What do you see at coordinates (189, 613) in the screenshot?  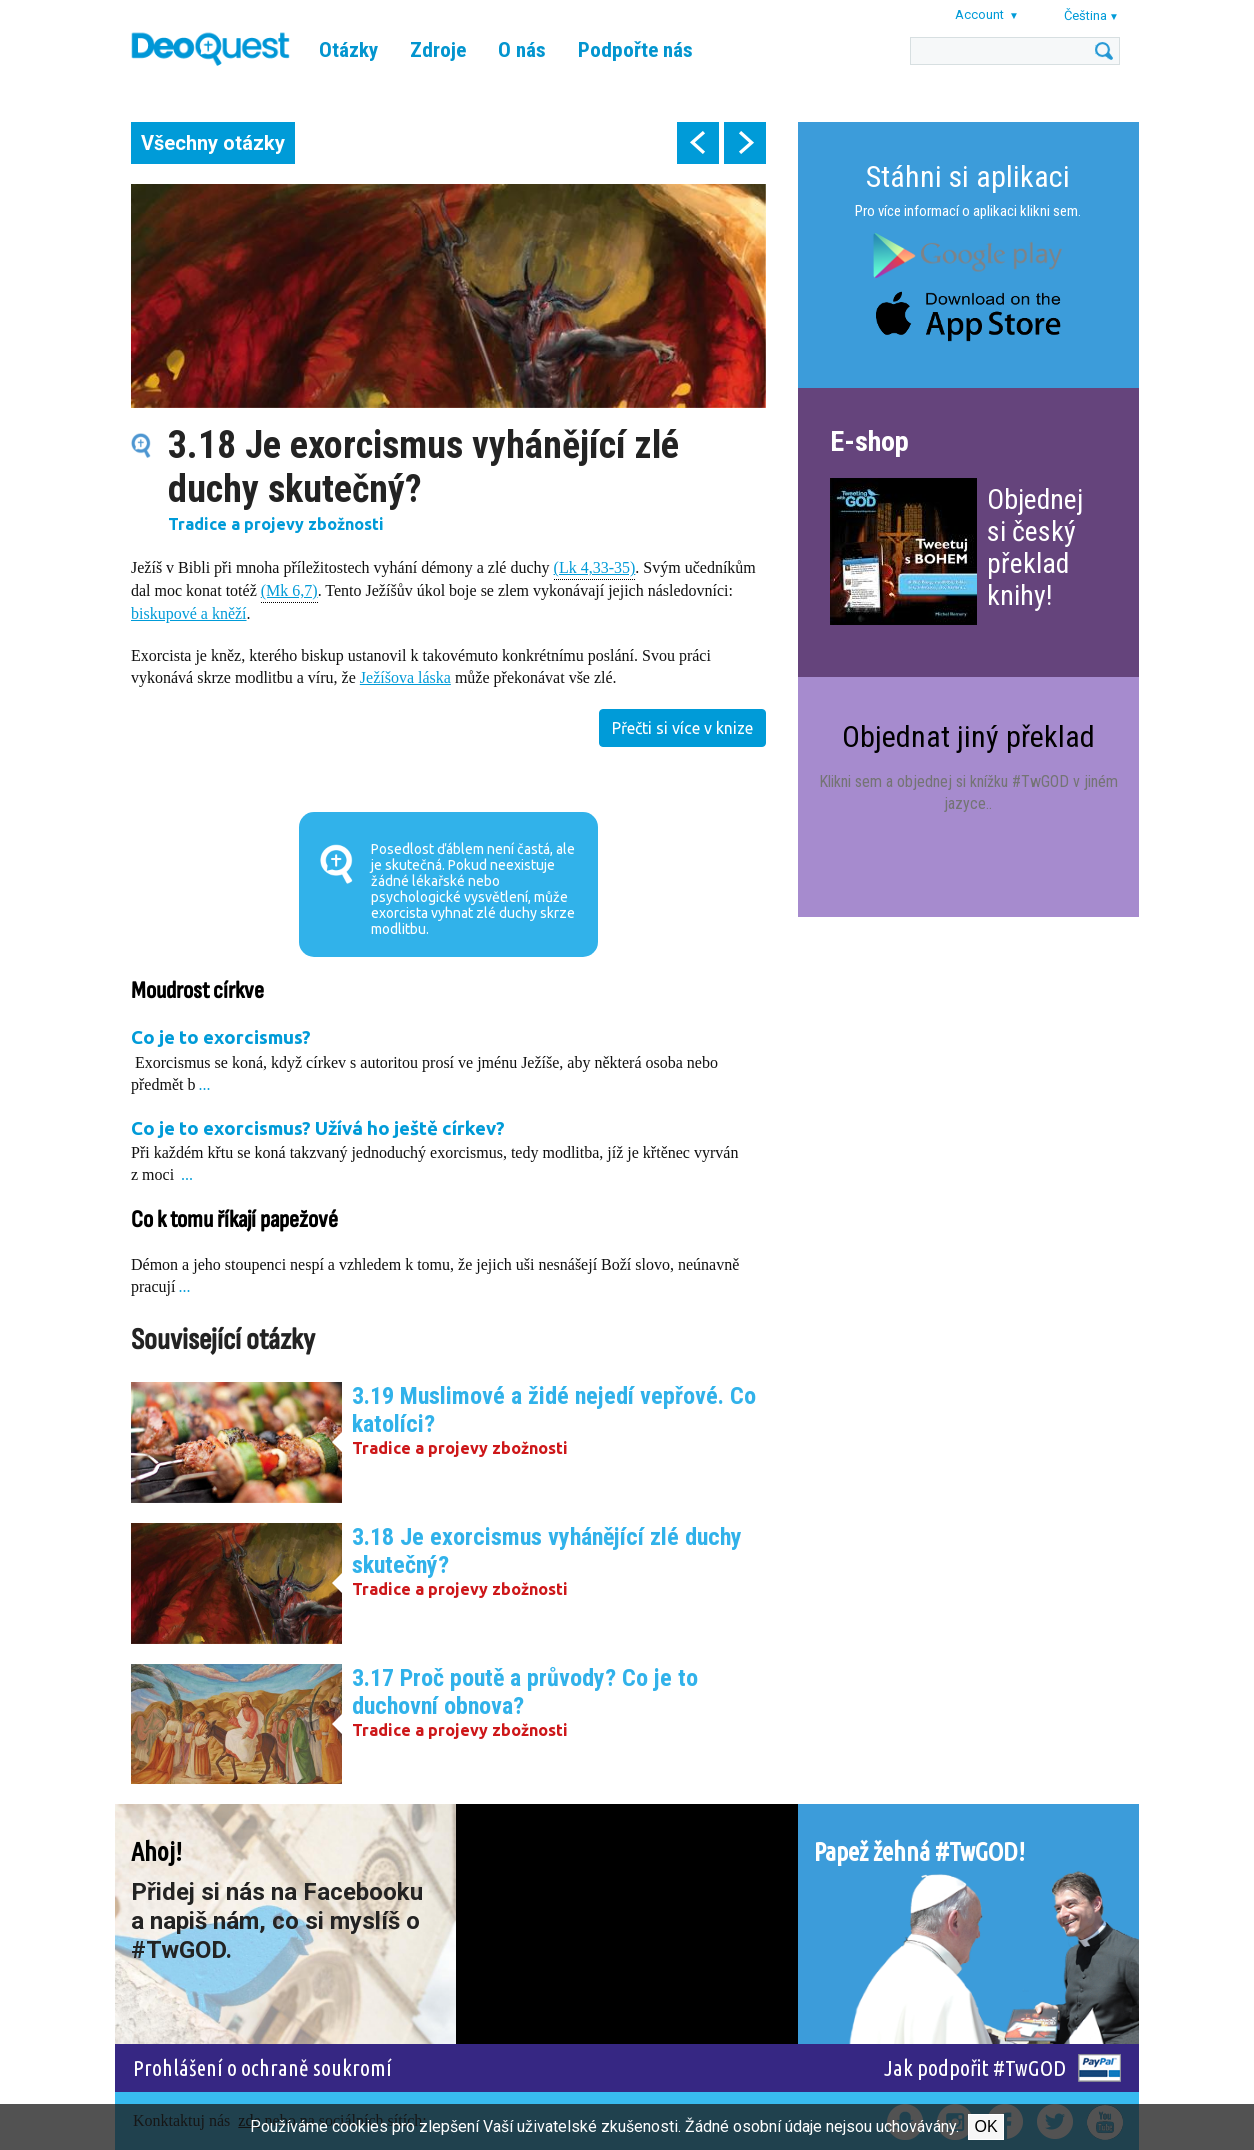 I see `biskupové a kněží` at bounding box center [189, 613].